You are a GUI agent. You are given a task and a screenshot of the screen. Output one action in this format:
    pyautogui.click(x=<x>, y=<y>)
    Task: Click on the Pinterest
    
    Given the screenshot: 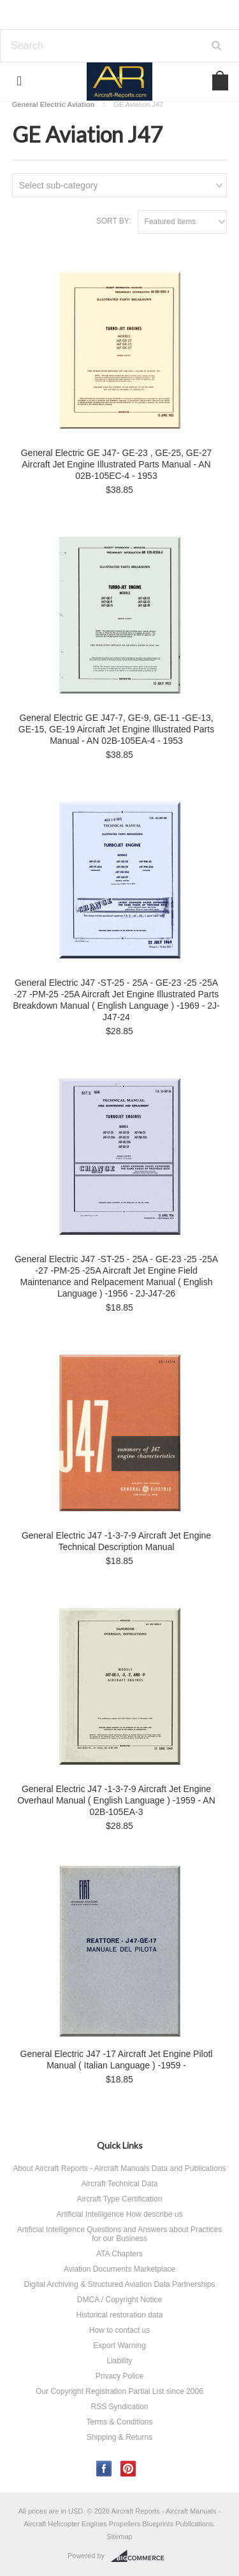 What is the action you would take?
    pyautogui.click(x=128, y=2469)
    